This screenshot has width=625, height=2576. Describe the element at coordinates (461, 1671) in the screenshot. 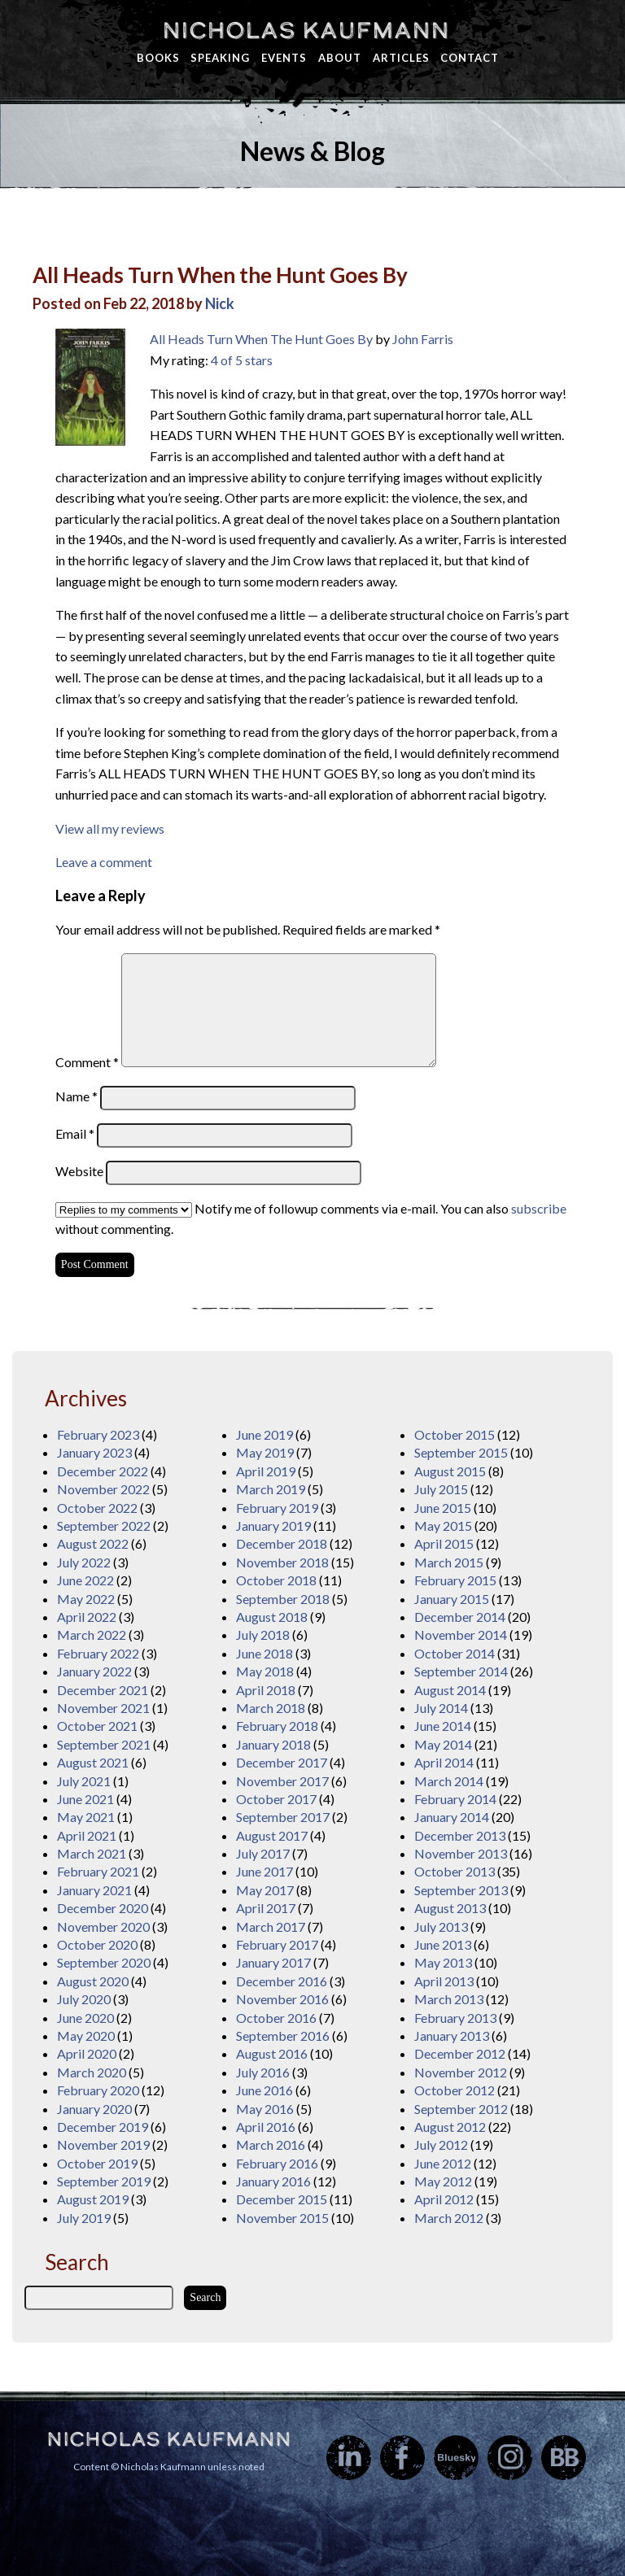

I see `September 2014` at that location.